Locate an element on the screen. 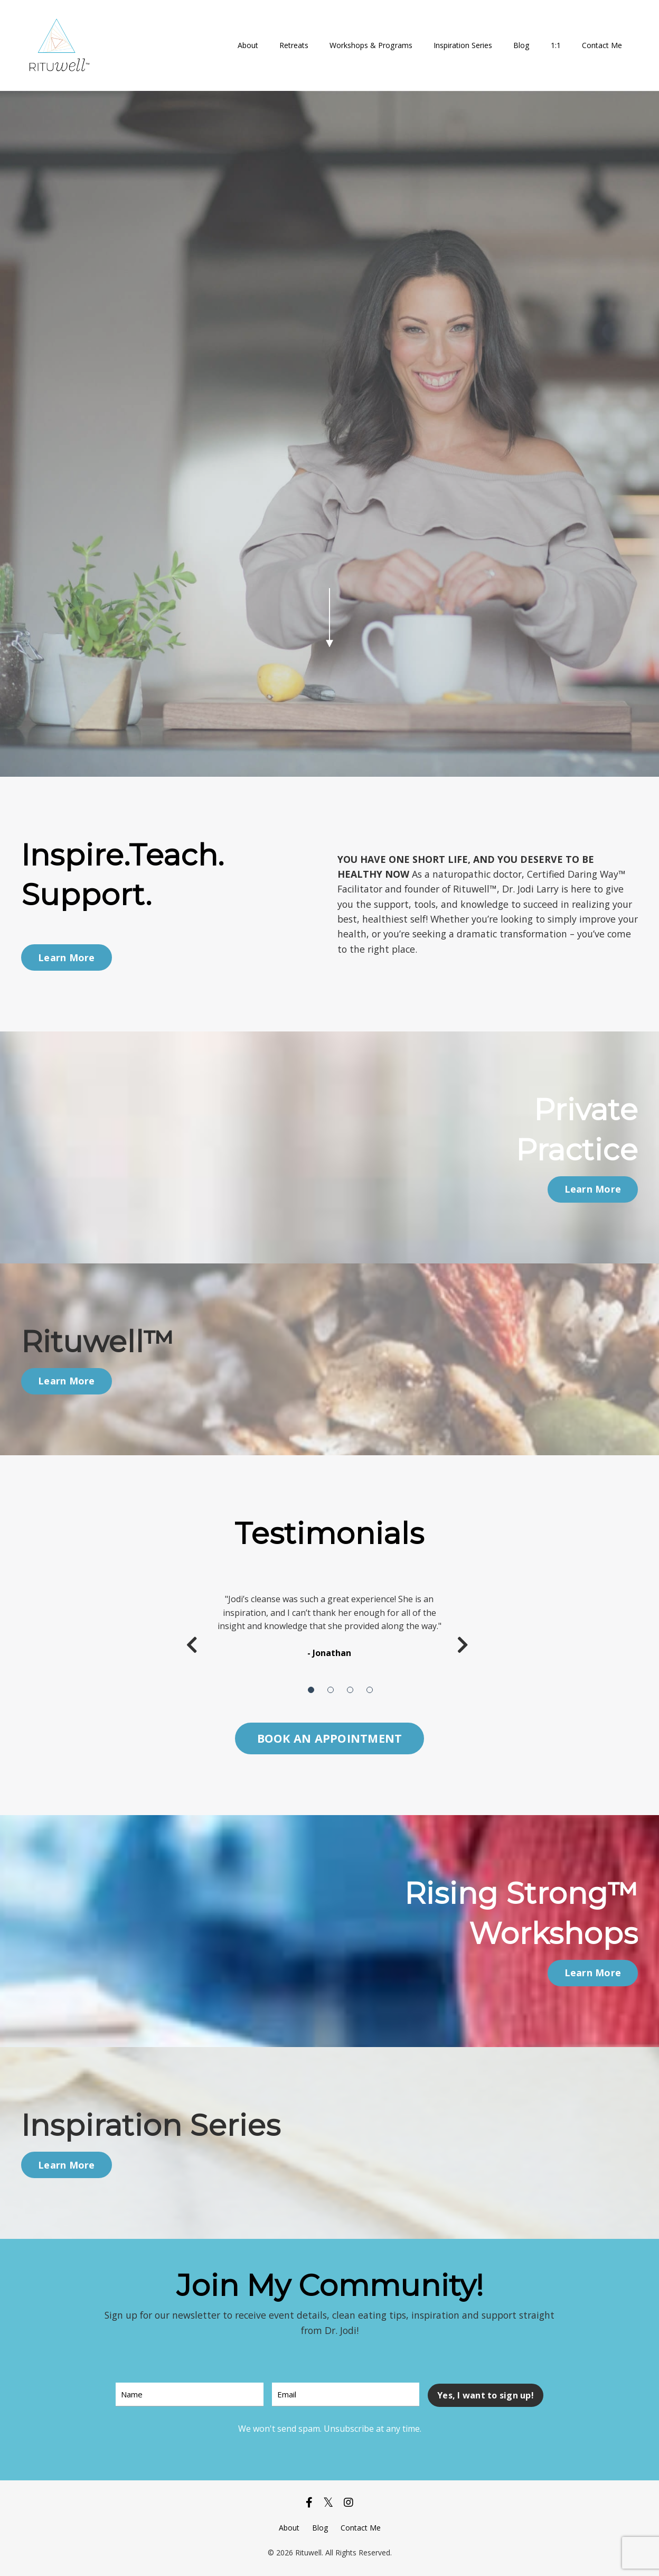 This screenshot has height=2576, width=659. Workshops & Programs is located at coordinates (372, 45).